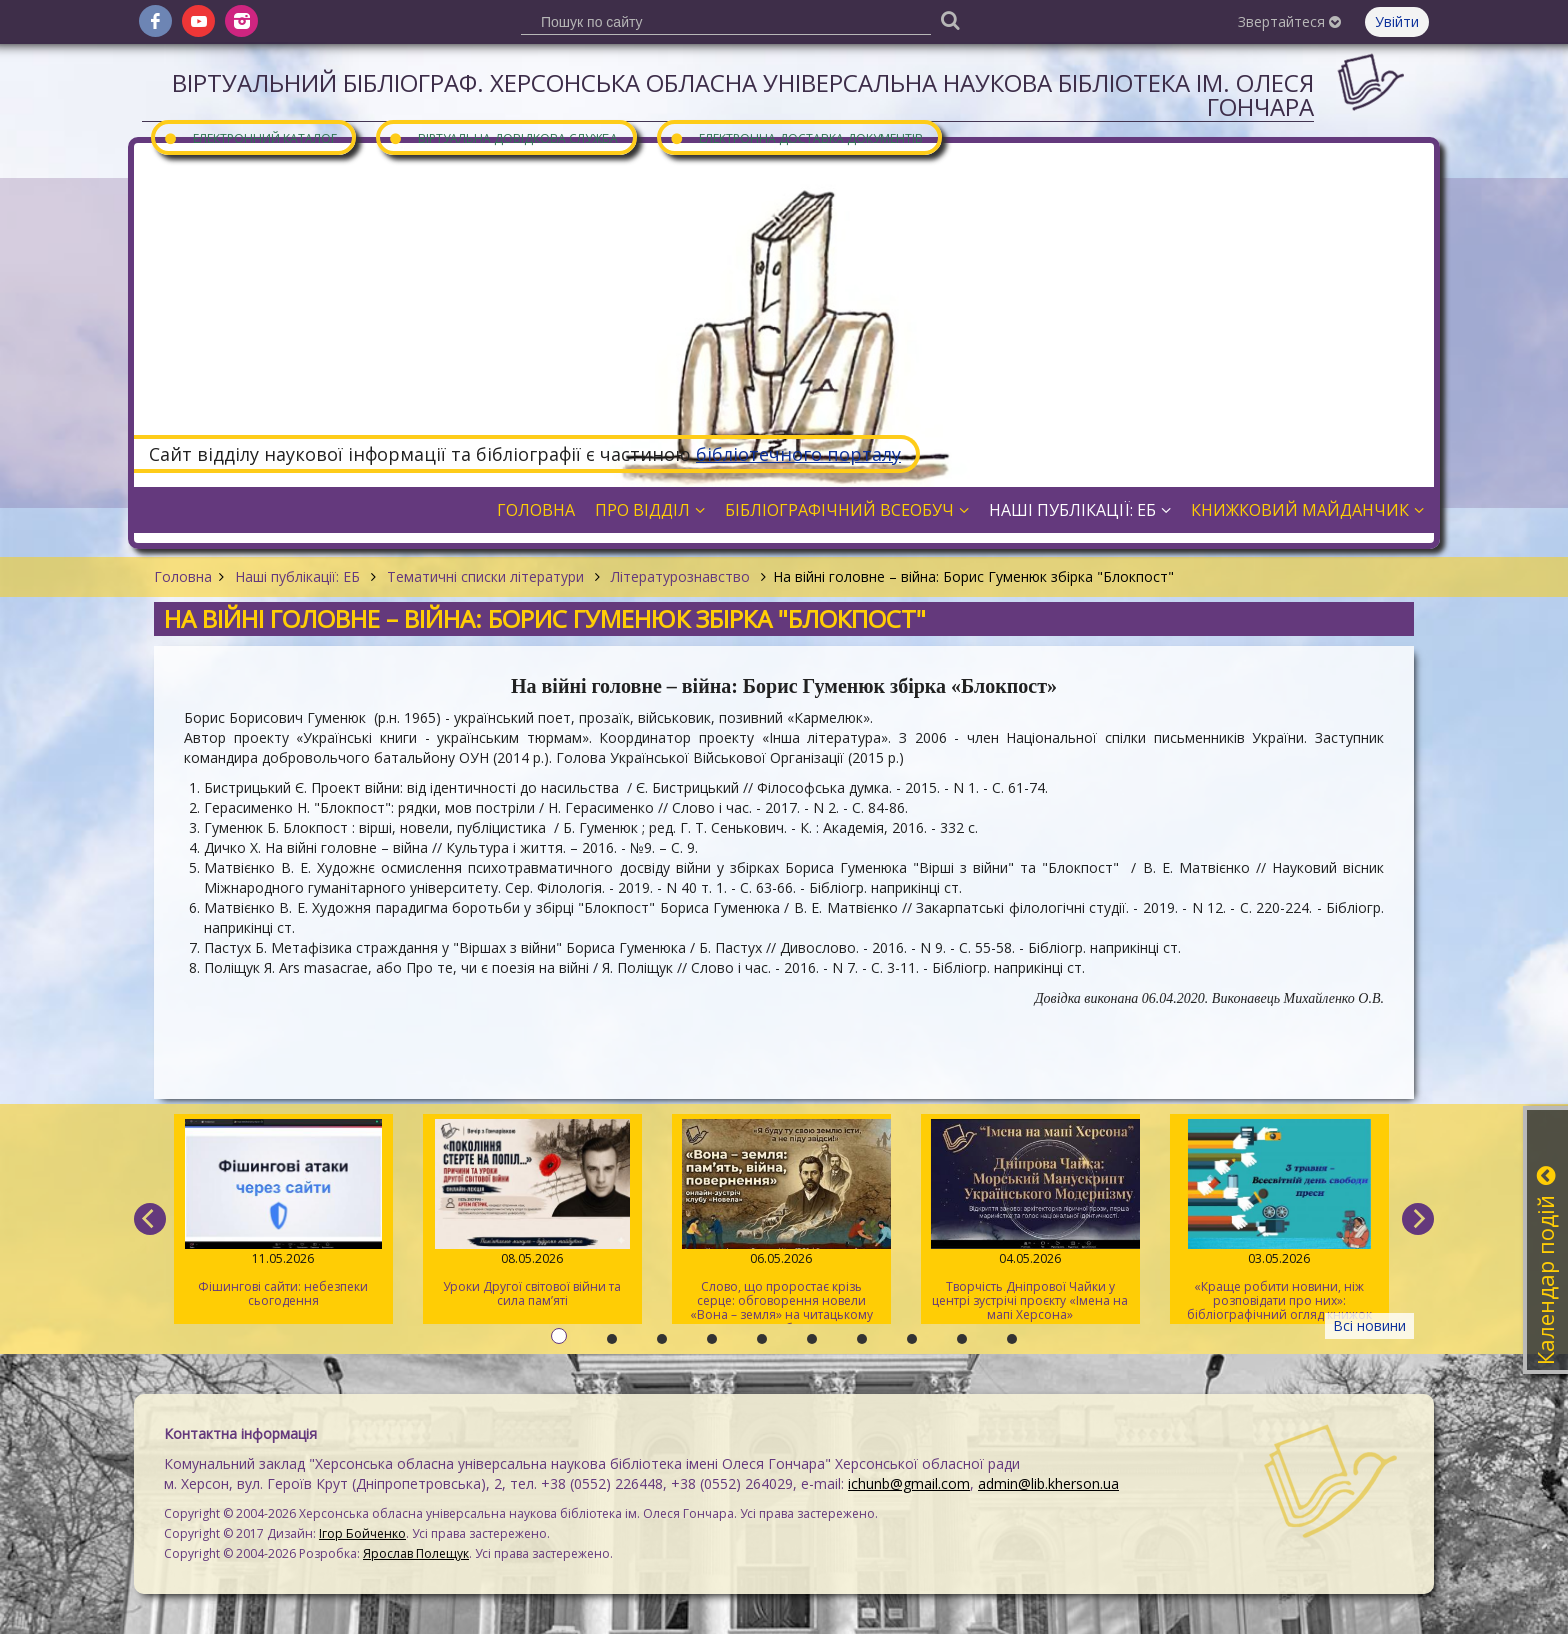 This screenshot has height=1634, width=1568. I want to click on Увійти, so click(1397, 21).